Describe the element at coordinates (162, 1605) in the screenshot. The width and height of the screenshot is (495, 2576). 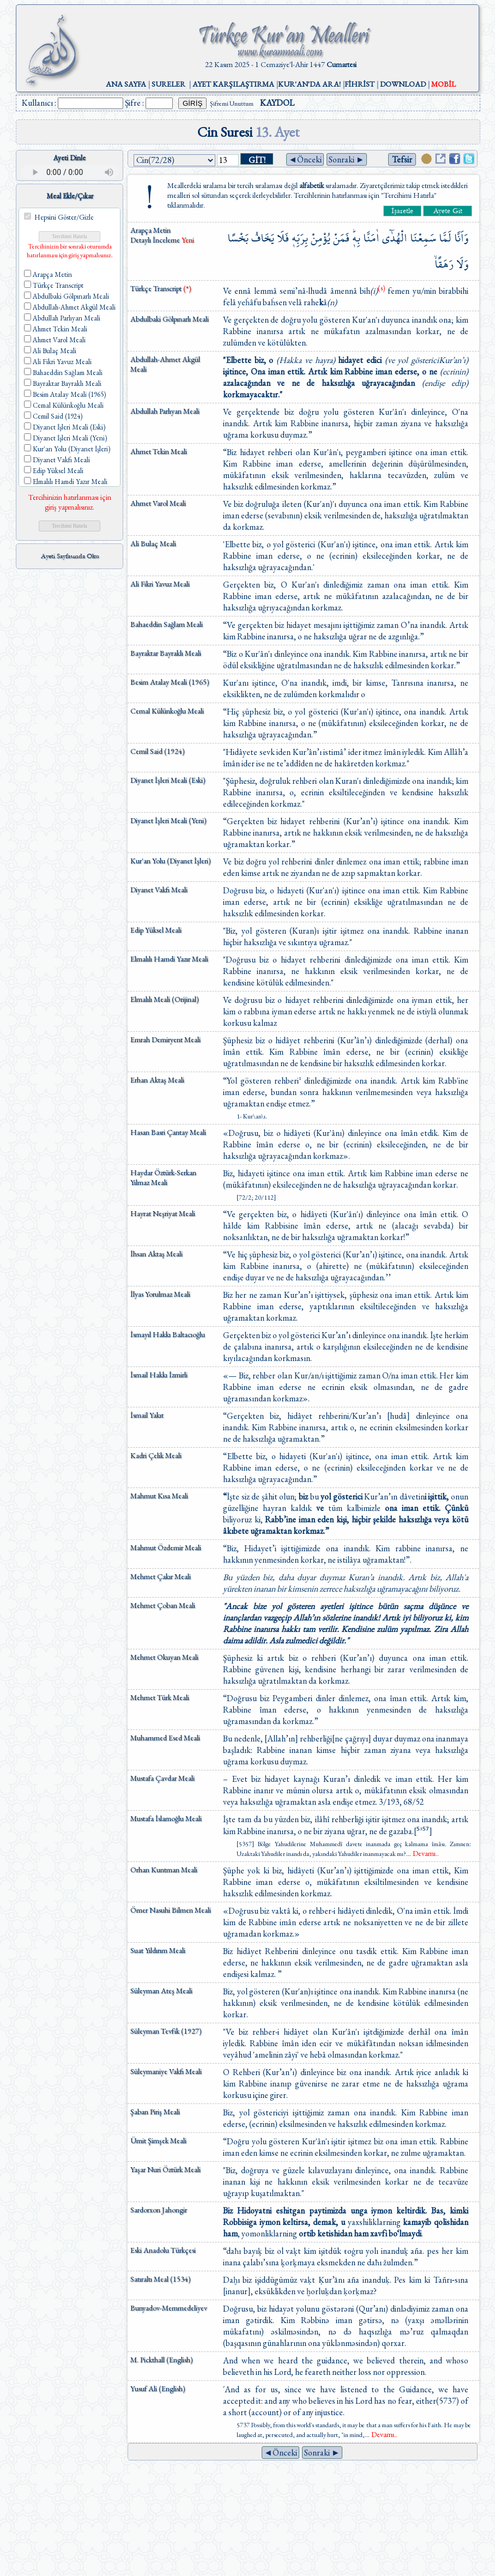
I see `Mehmet Çoban Meali` at that location.